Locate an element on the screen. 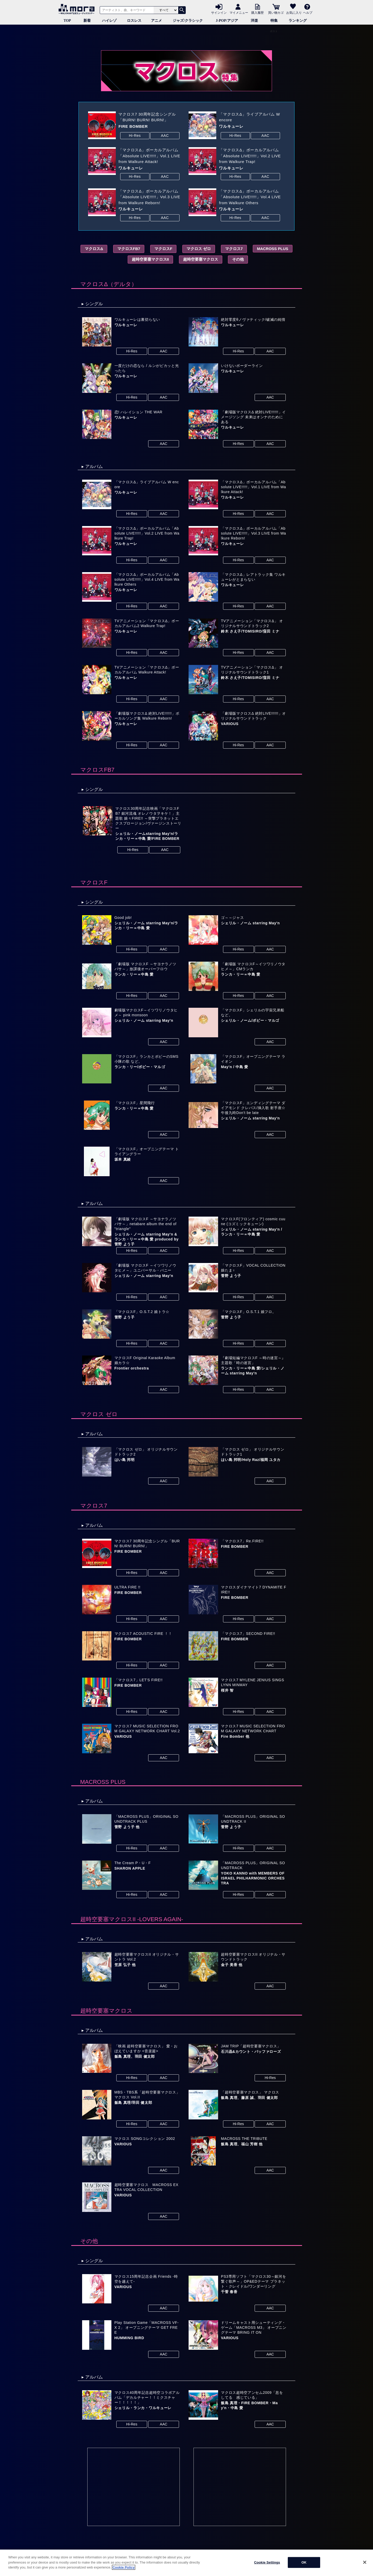 The height and width of the screenshot is (2576, 373). ランキング is located at coordinates (298, 21).